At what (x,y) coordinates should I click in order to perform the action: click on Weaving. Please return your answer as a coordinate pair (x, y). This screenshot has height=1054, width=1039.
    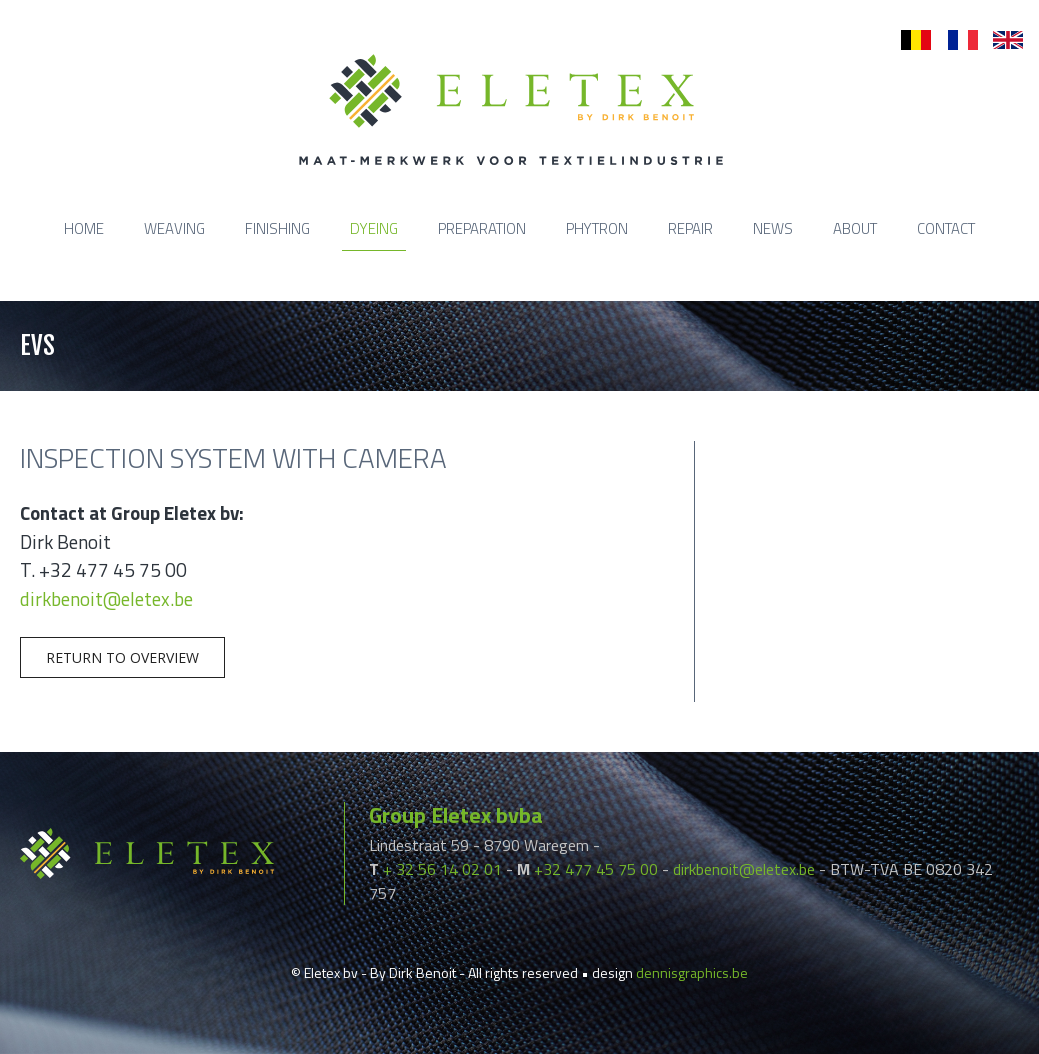
    Looking at the image, I should click on (174, 228).